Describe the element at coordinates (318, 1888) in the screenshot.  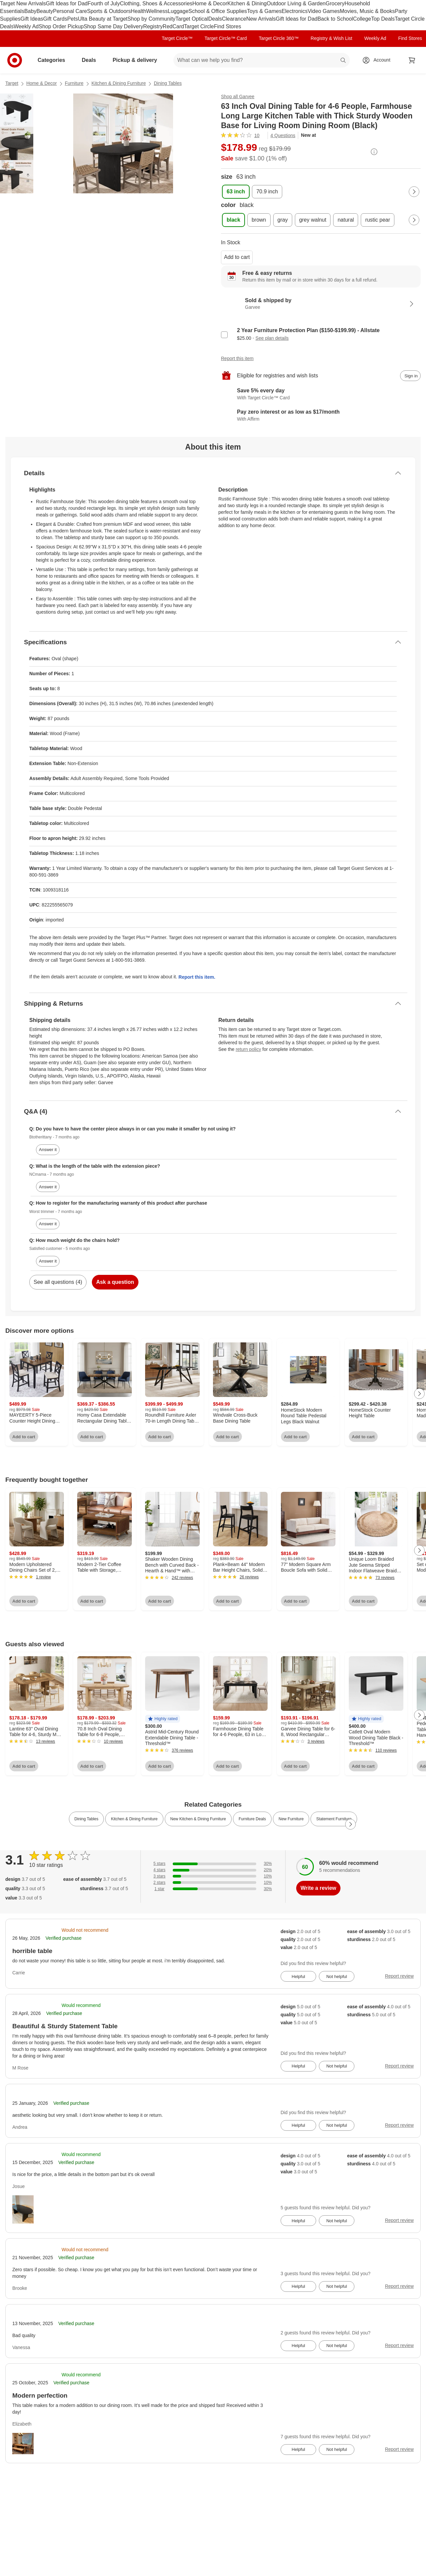
I see `Write a review [write a review]` at that location.